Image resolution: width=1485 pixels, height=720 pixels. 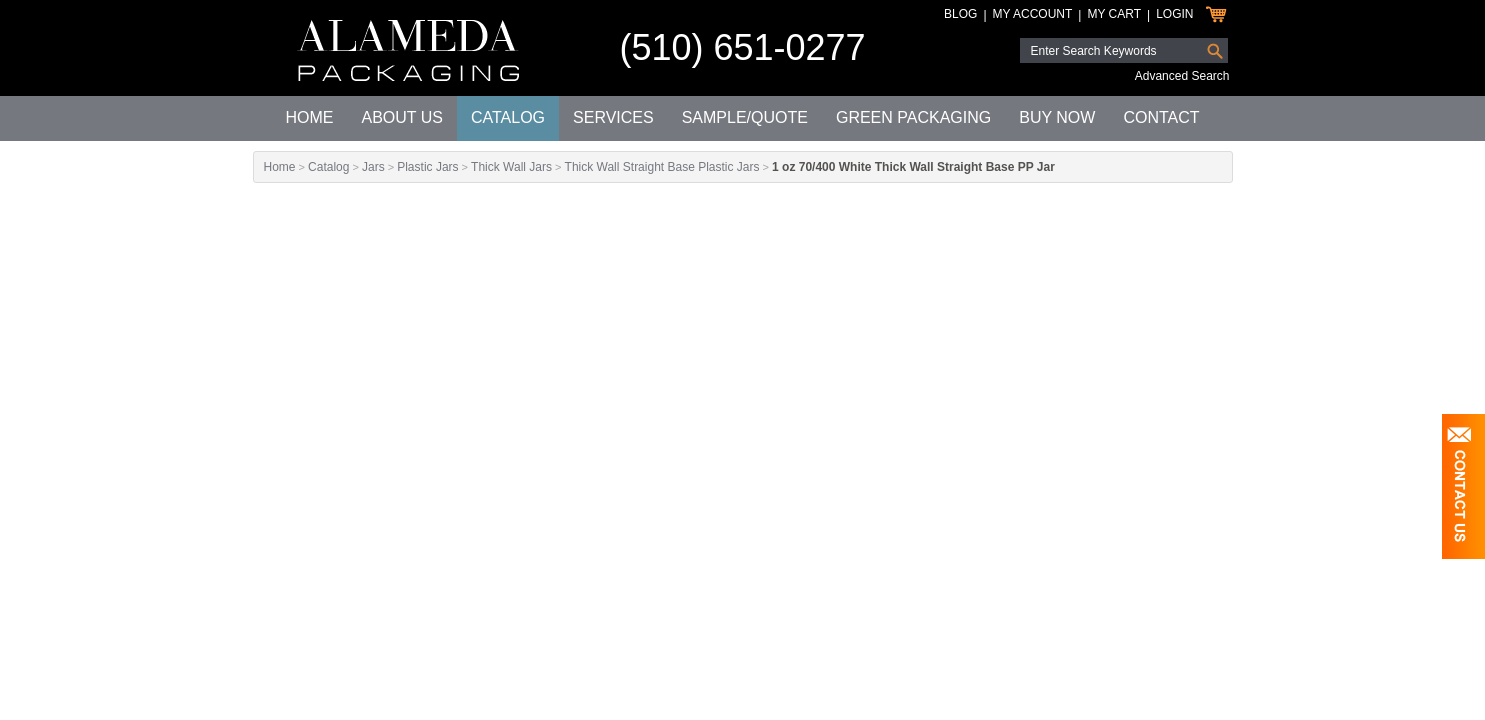 I want to click on About Us, so click(x=402, y=117).